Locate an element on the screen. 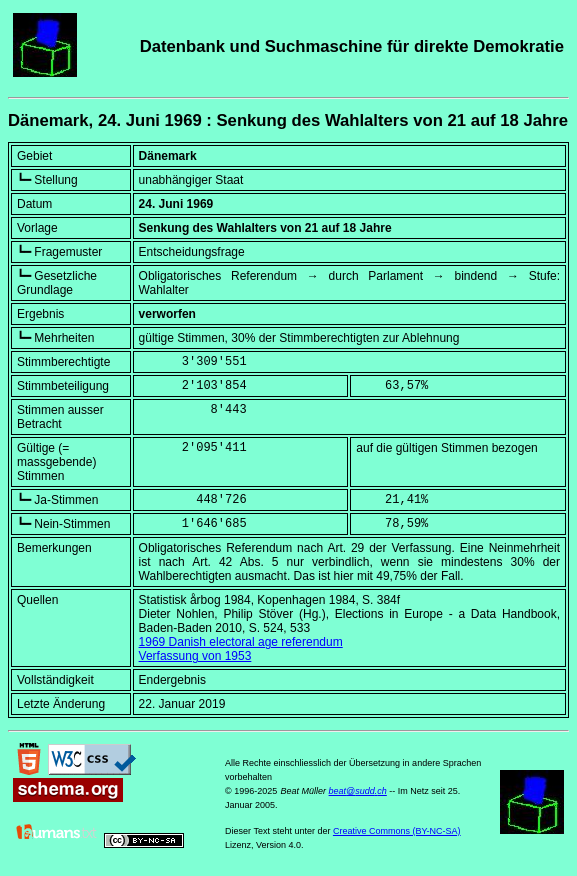  Verfassung von 1953 is located at coordinates (195, 656).